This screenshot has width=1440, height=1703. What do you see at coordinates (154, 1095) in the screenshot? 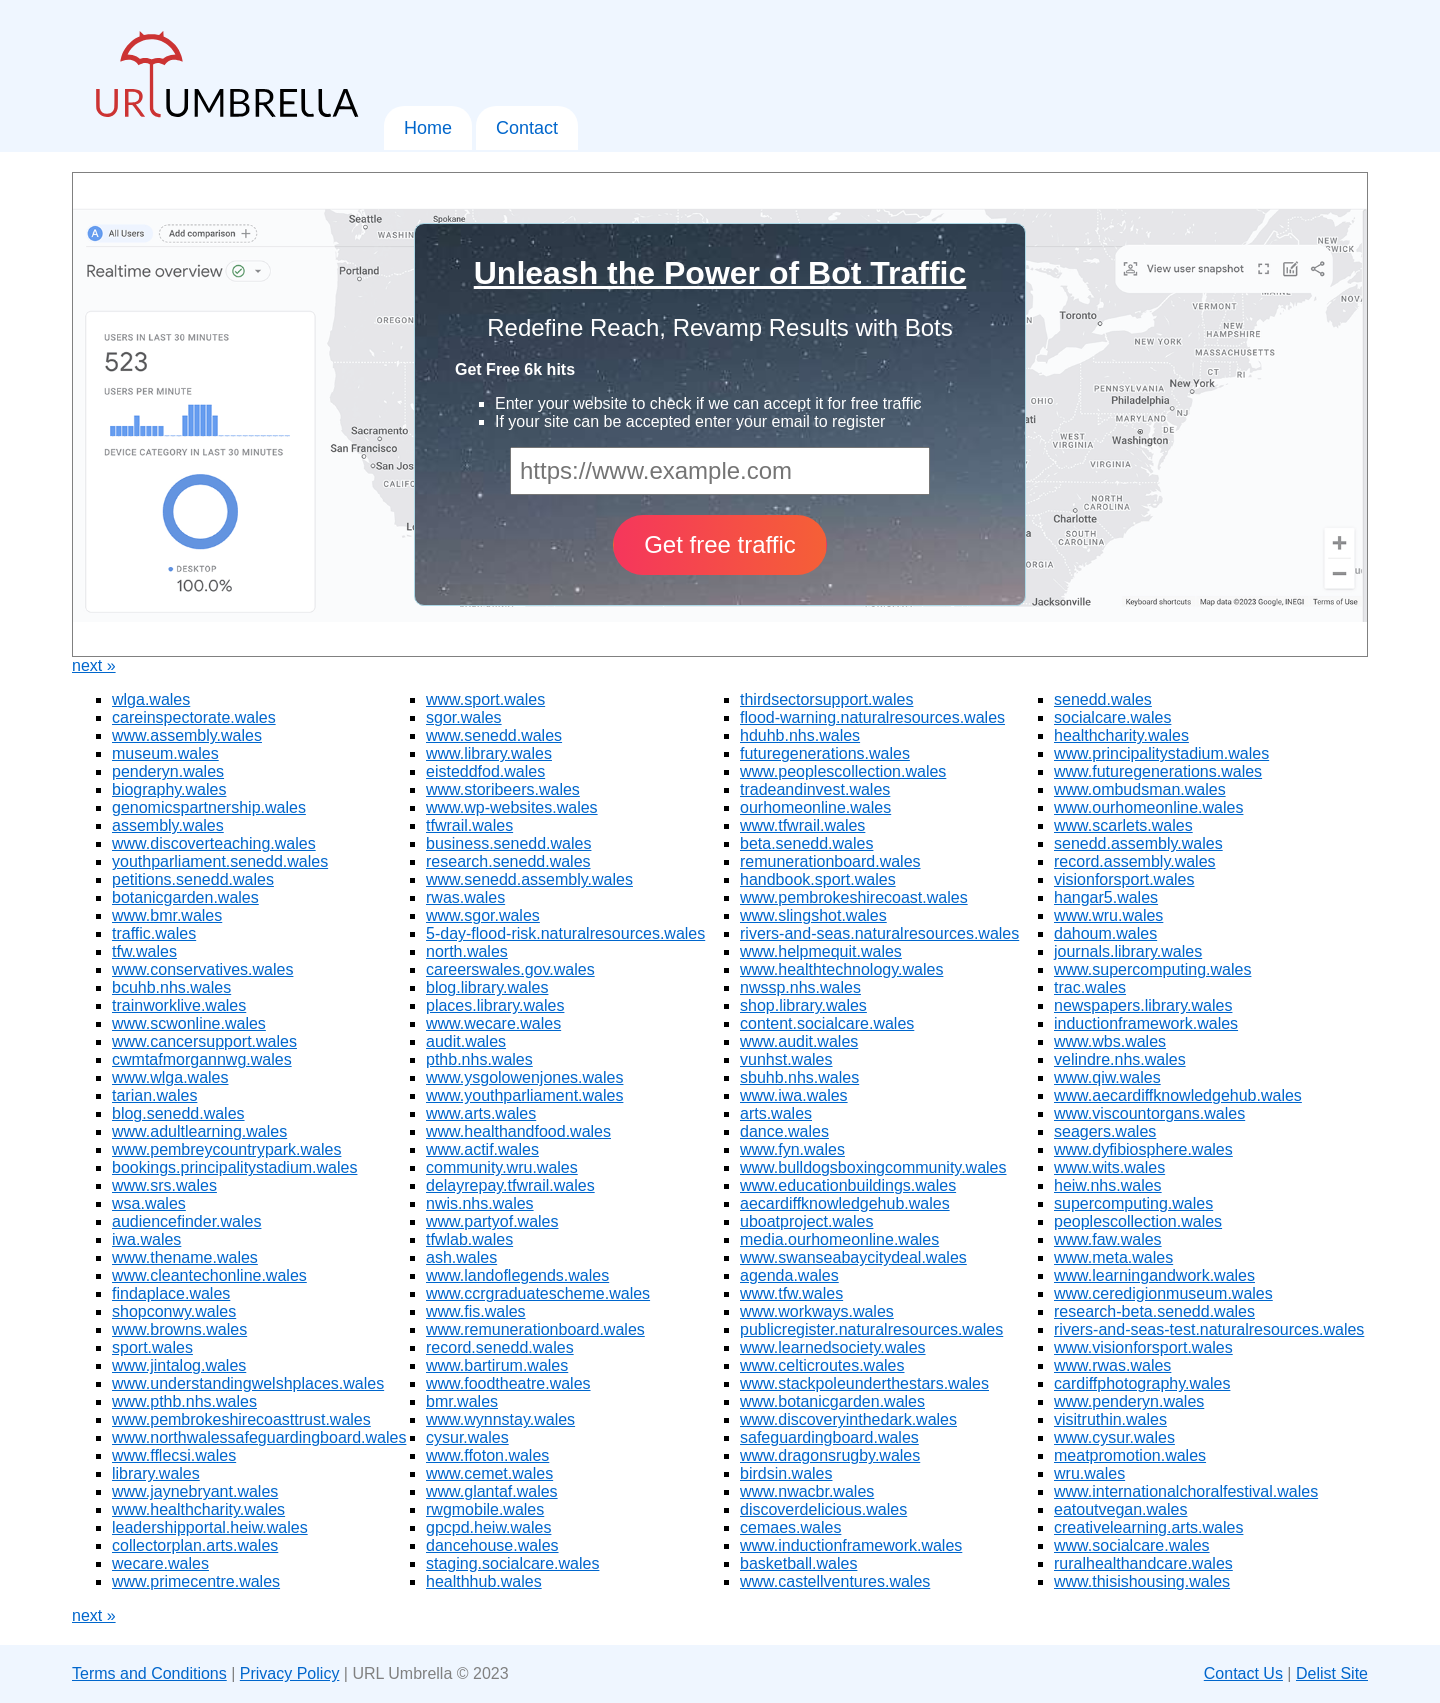
I see `tarian.wales` at bounding box center [154, 1095].